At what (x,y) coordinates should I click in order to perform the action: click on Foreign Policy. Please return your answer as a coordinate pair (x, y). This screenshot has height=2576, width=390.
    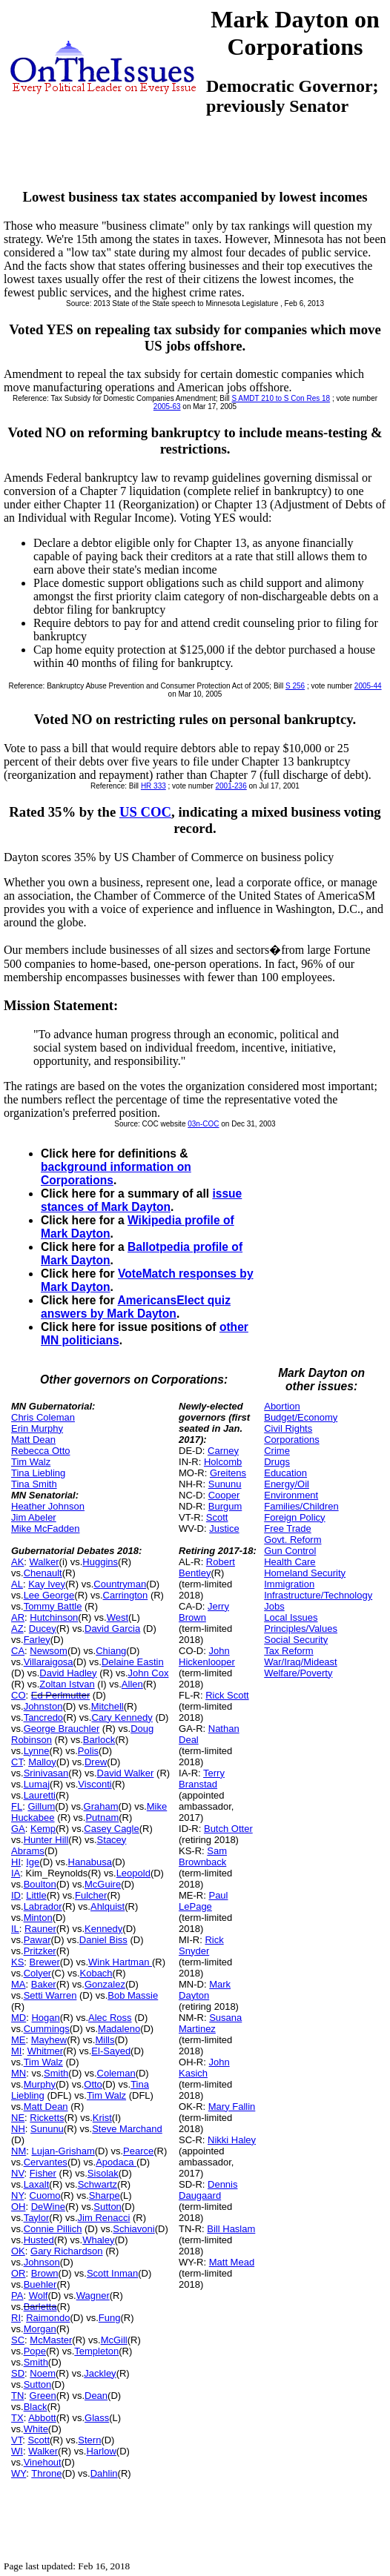
    Looking at the image, I should click on (294, 1517).